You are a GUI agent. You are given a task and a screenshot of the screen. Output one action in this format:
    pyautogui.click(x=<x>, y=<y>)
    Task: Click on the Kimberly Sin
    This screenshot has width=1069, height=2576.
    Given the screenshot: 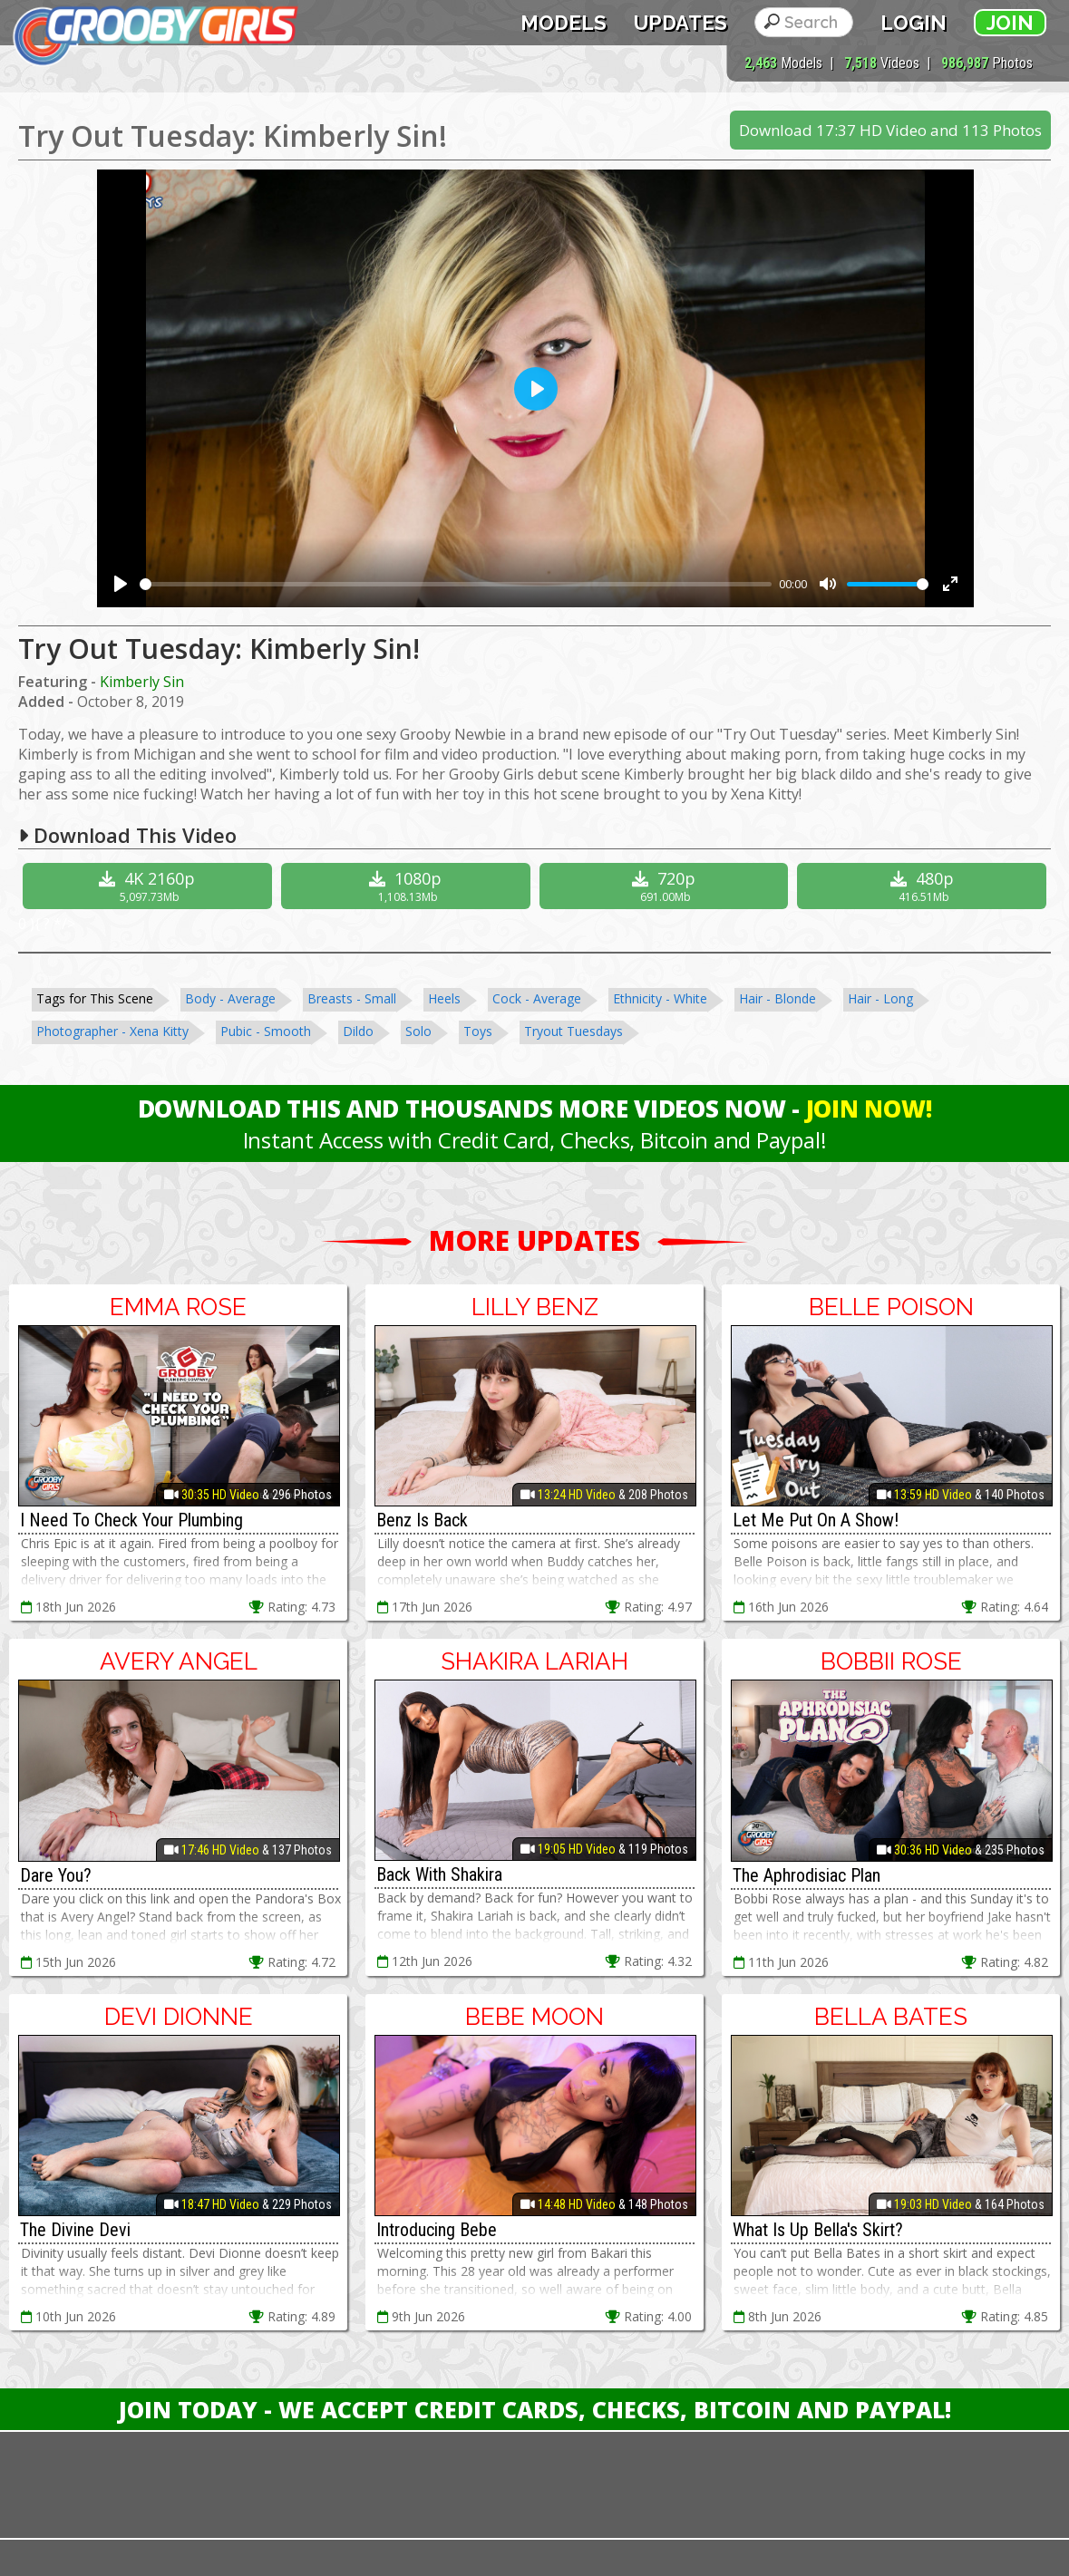 What is the action you would take?
    pyautogui.click(x=142, y=682)
    